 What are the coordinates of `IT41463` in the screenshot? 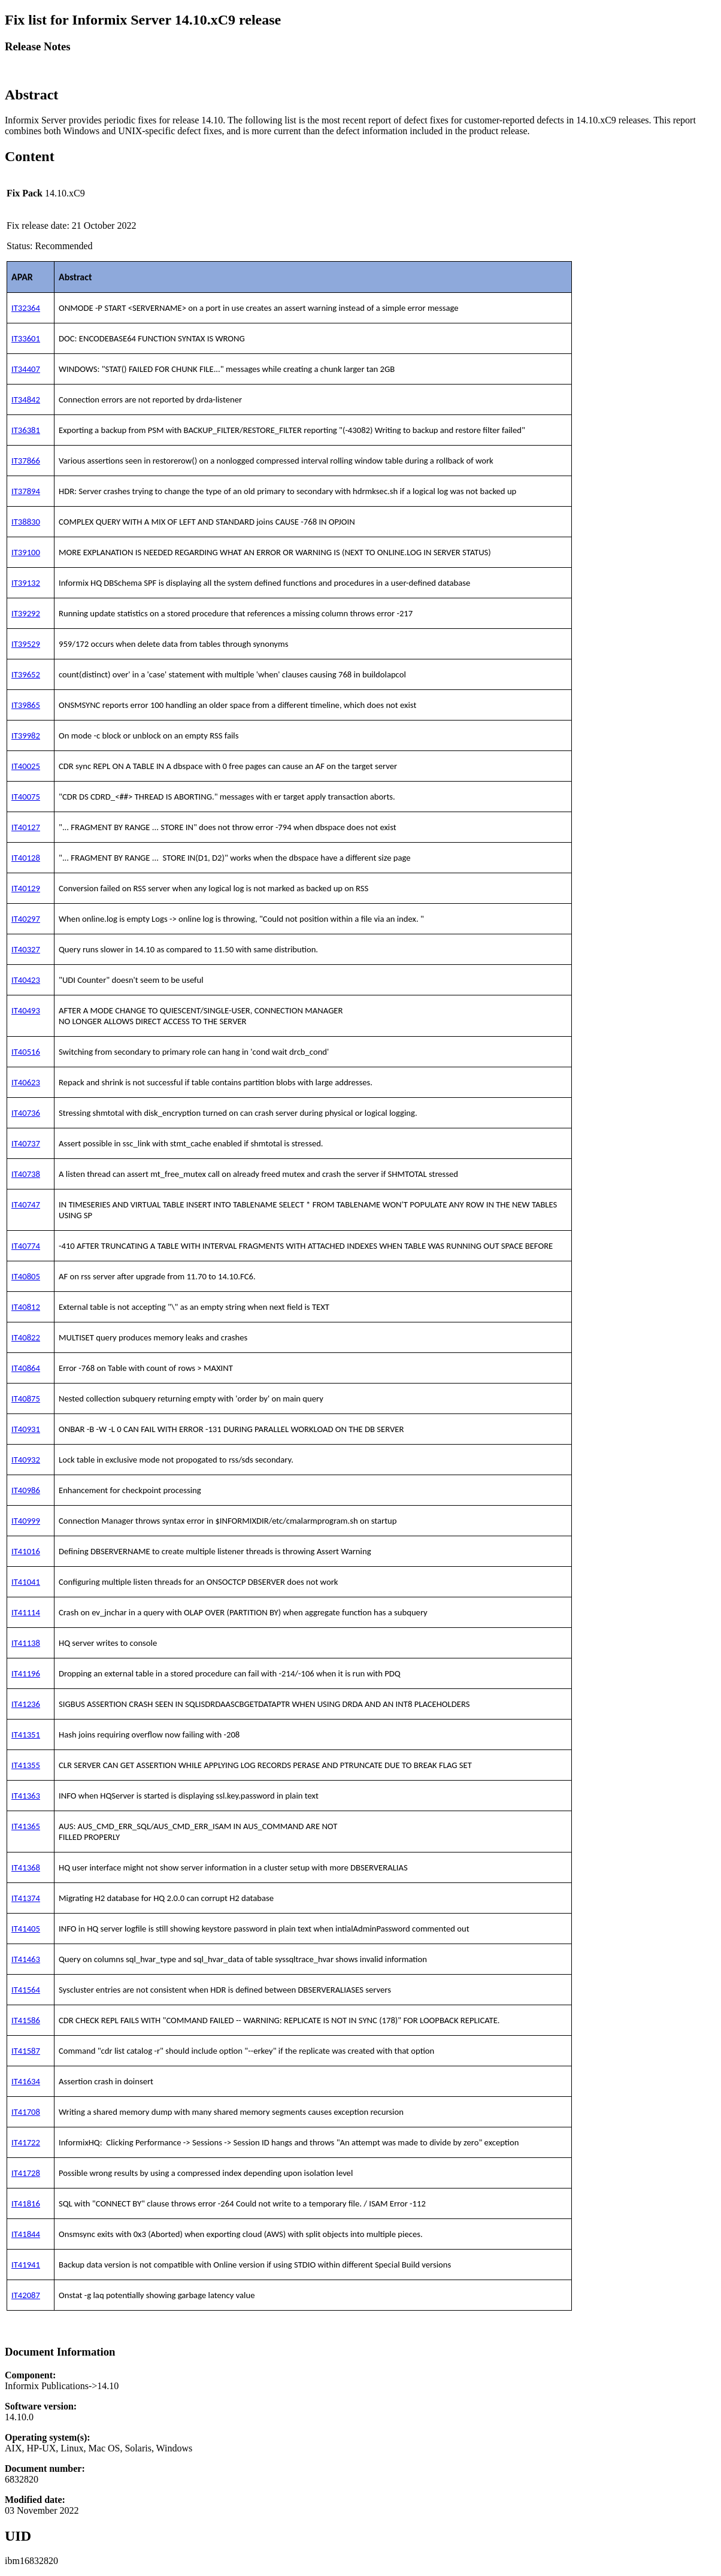 It's located at (25, 1959).